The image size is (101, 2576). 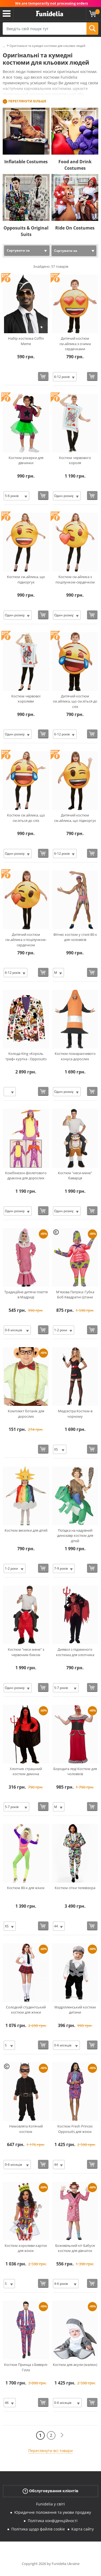 I want to click on Божевільний кіт Бабуся костюм для дівчаток, so click(x=75, y=2248).